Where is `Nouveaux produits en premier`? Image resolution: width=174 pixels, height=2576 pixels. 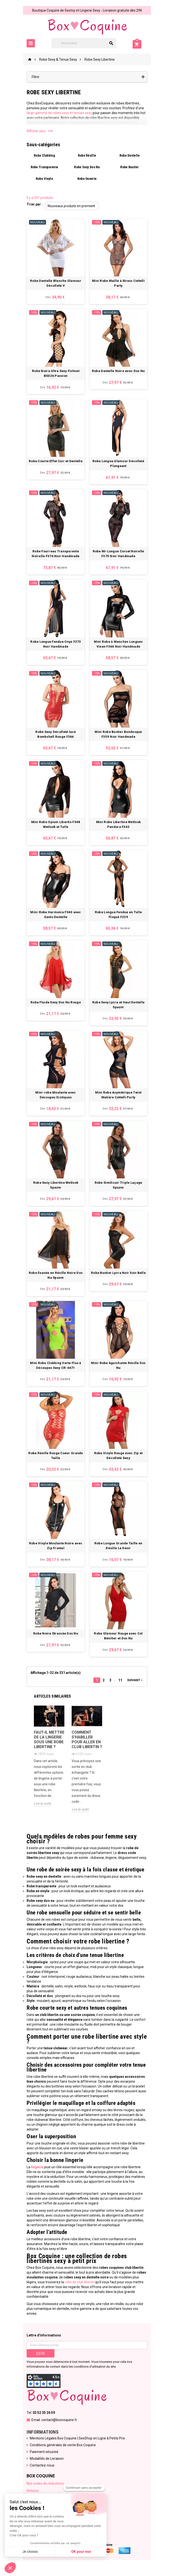 Nouveaux produits en premier is located at coordinates (71, 206).